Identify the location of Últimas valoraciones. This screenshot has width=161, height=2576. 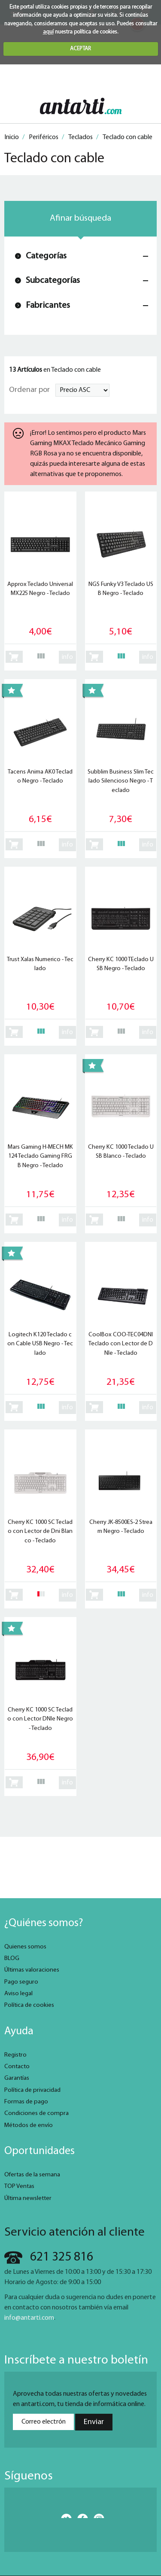
(31, 1970).